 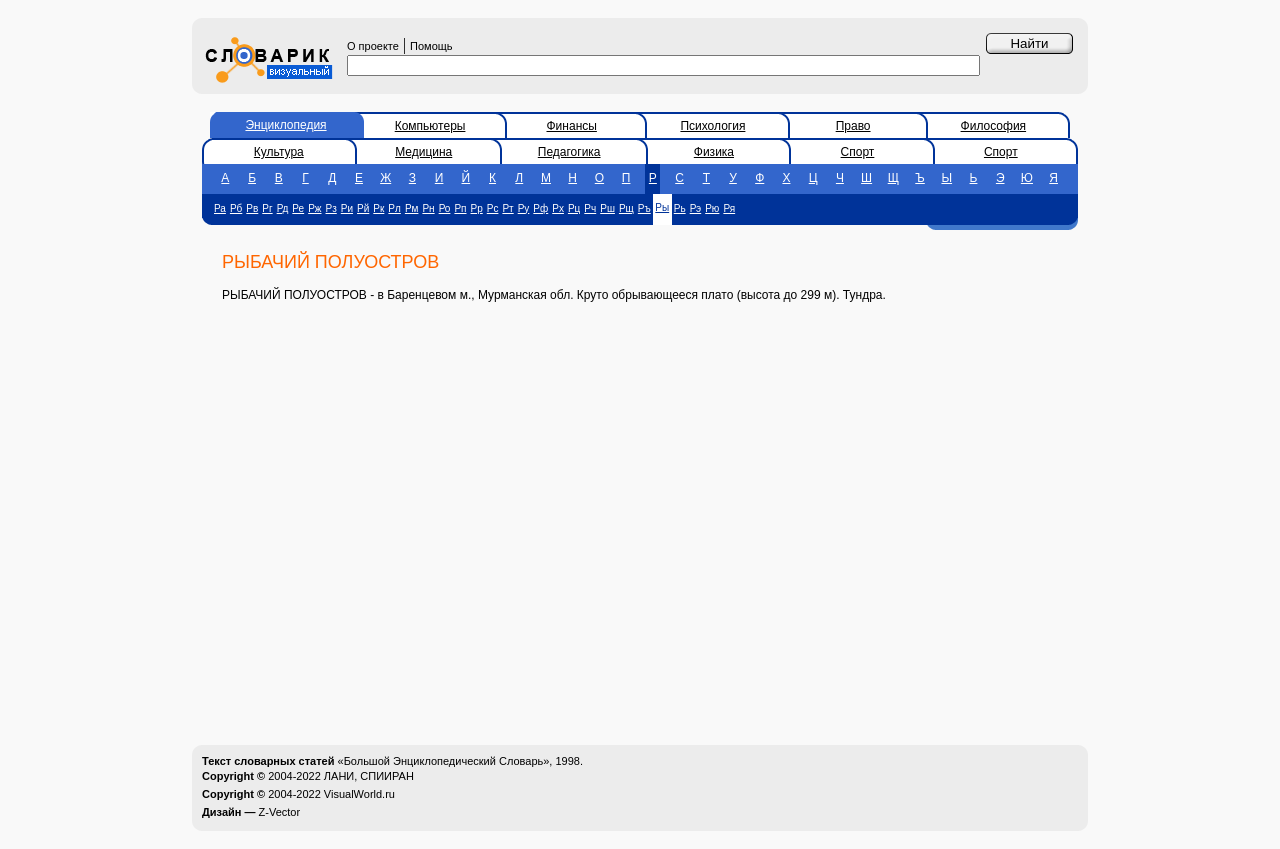 I want to click on ЛАНИ, СПИИРАН, so click(x=369, y=776).